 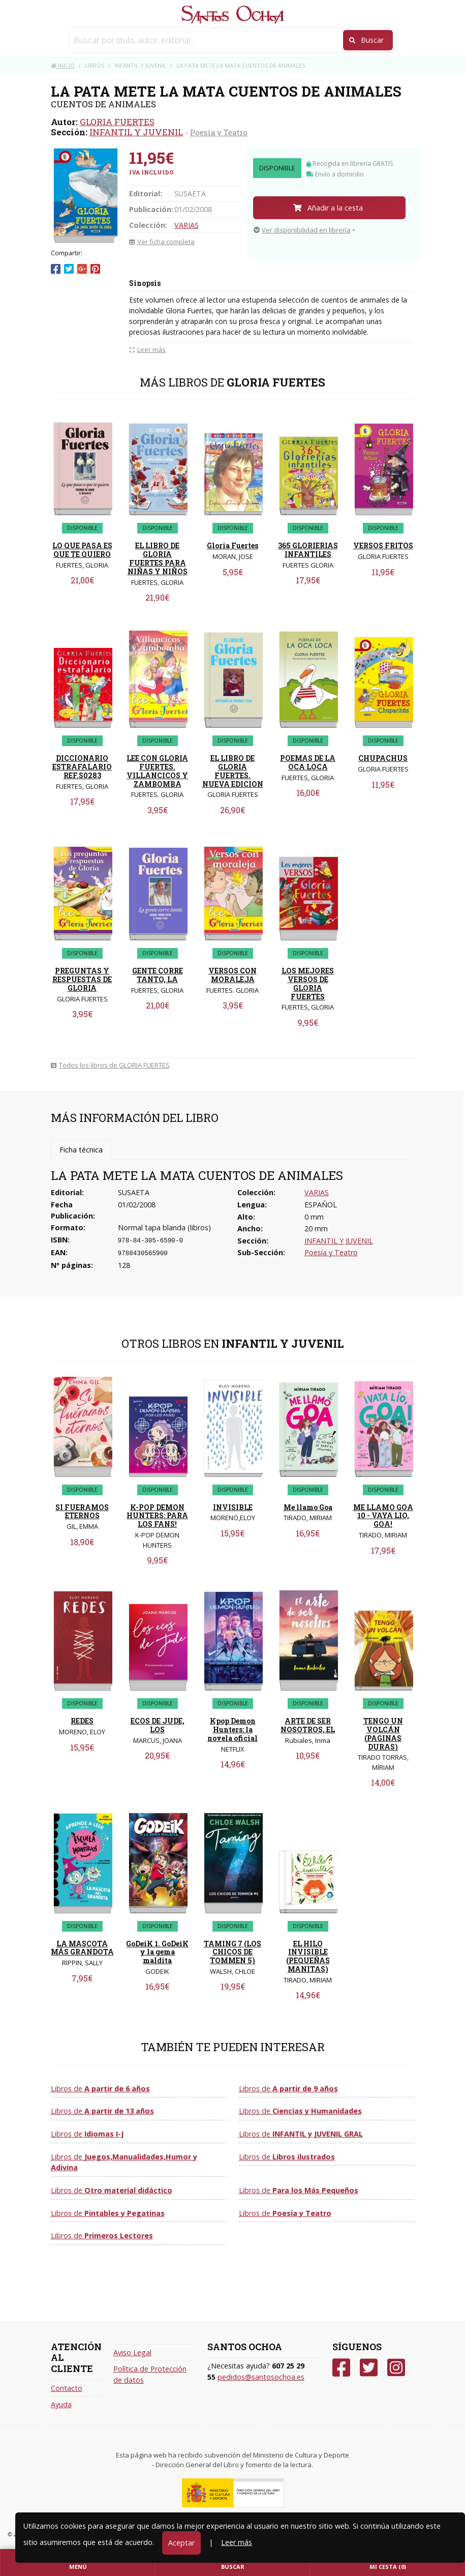 What do you see at coordinates (117, 122) in the screenshot?
I see `GLORIA FUERTES` at bounding box center [117, 122].